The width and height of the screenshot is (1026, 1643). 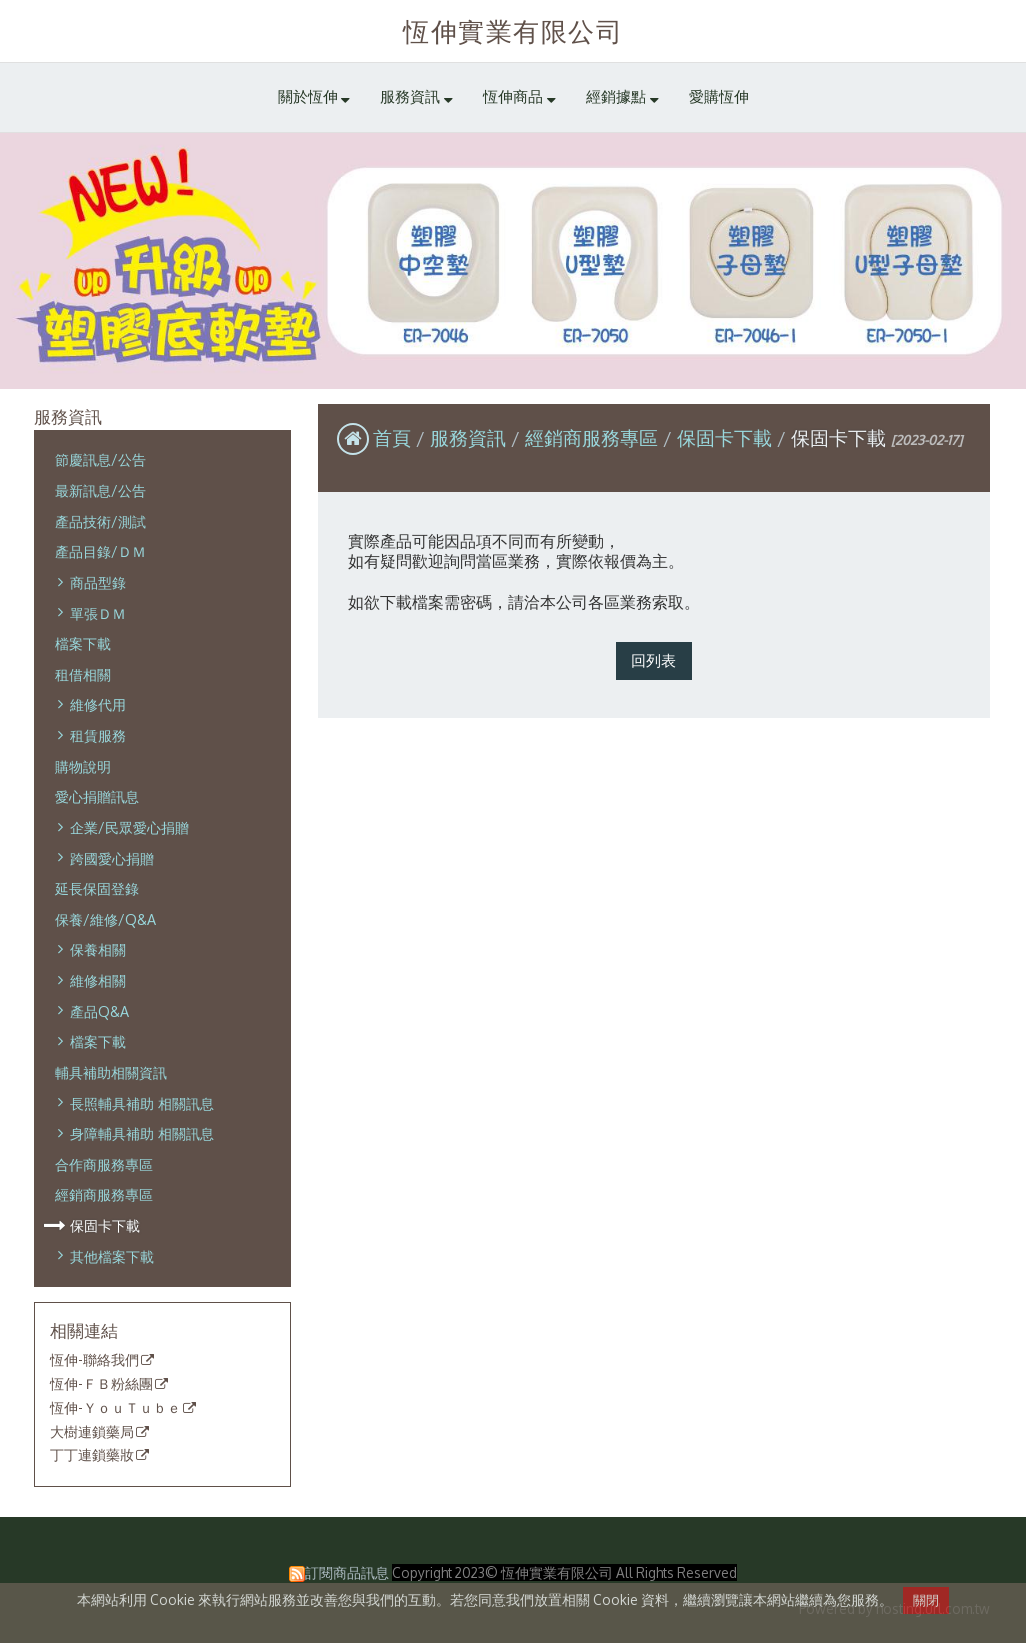 I want to click on 單張ＤＭ, so click(x=98, y=613).